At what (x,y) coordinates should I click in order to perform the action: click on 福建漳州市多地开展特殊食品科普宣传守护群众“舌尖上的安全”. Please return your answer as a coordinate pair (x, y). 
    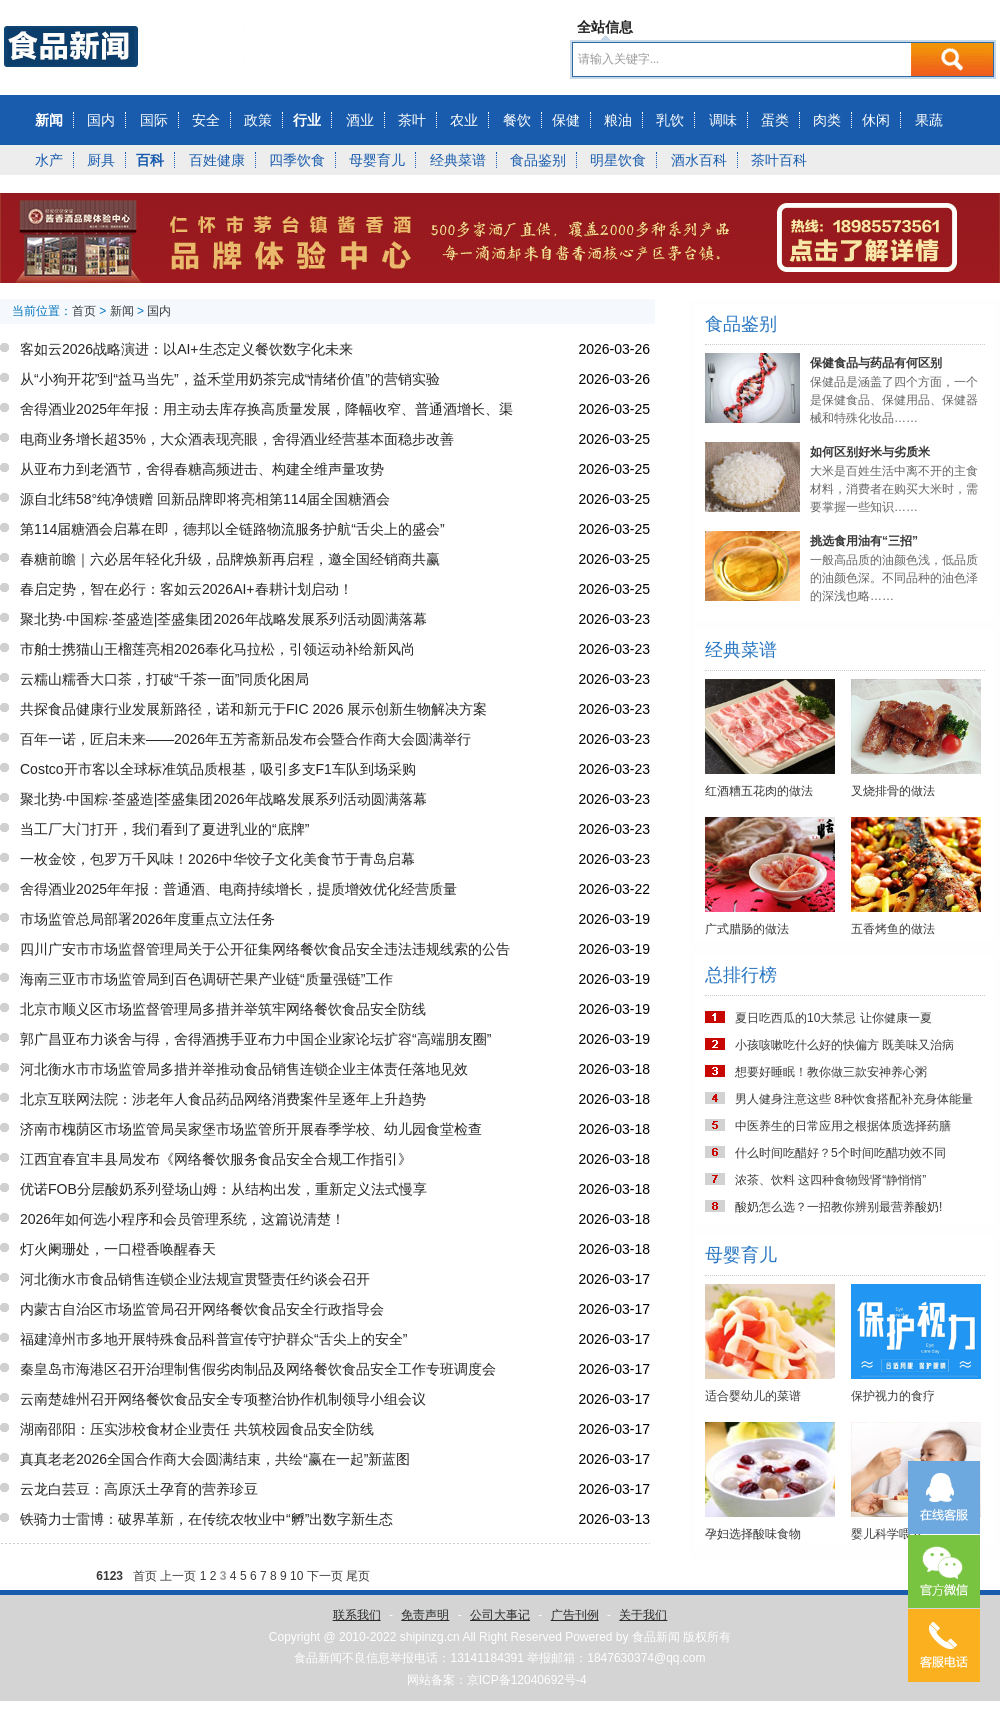
    Looking at the image, I should click on (213, 1339).